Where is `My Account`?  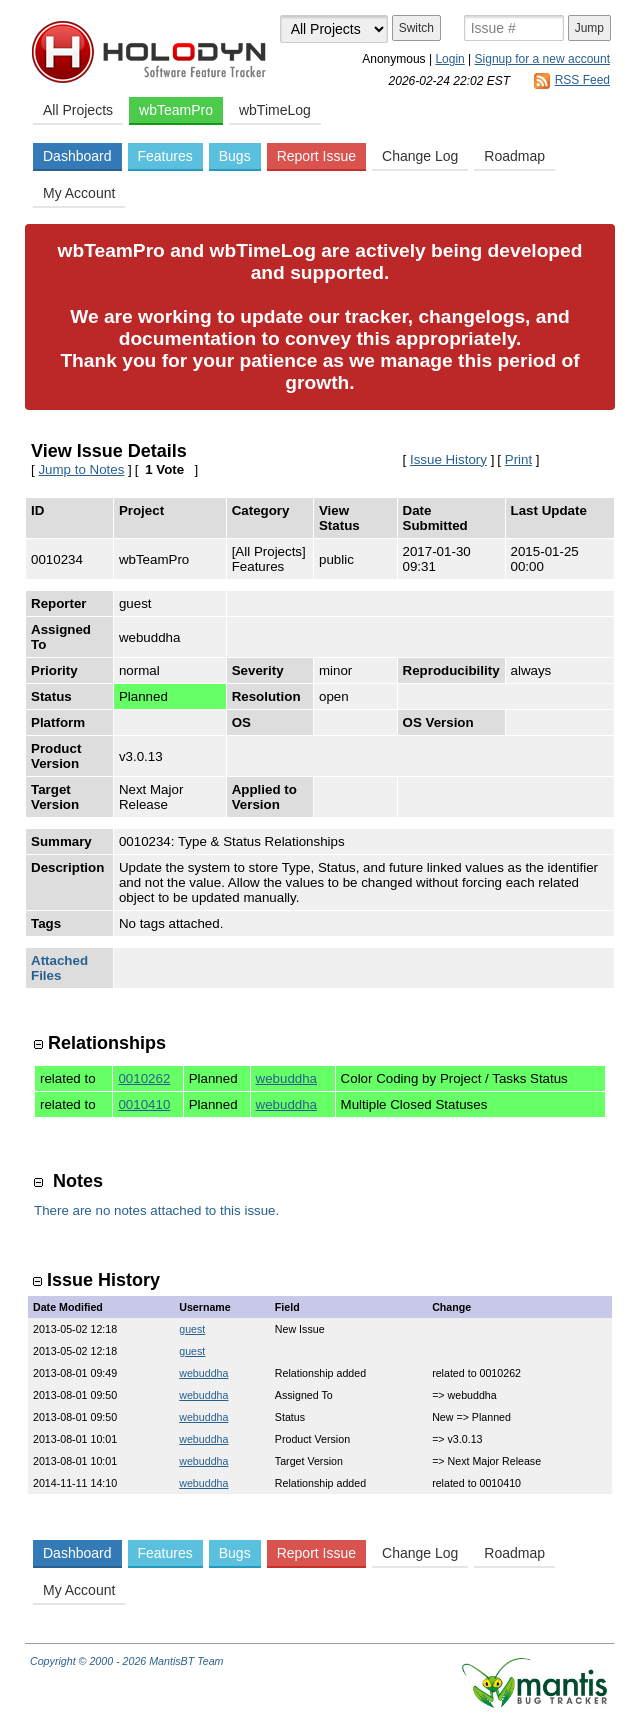 My Account is located at coordinates (79, 193).